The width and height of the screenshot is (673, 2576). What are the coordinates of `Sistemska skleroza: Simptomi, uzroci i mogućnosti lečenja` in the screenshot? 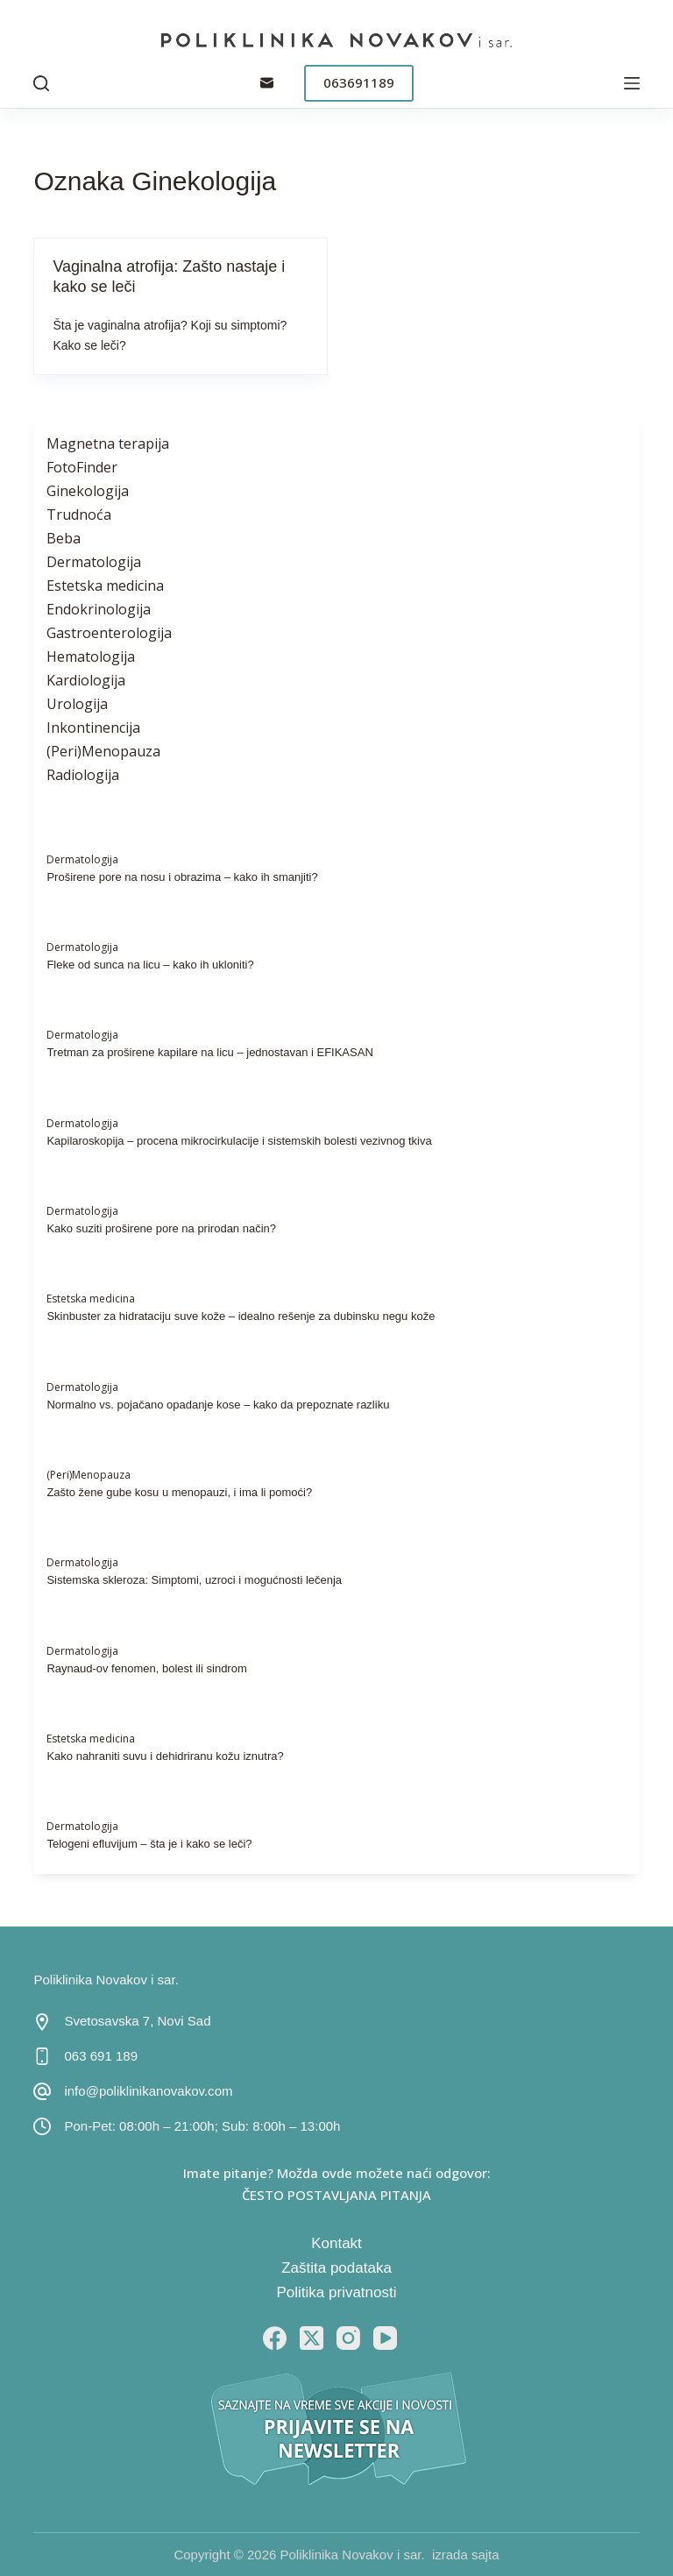 It's located at (194, 1579).